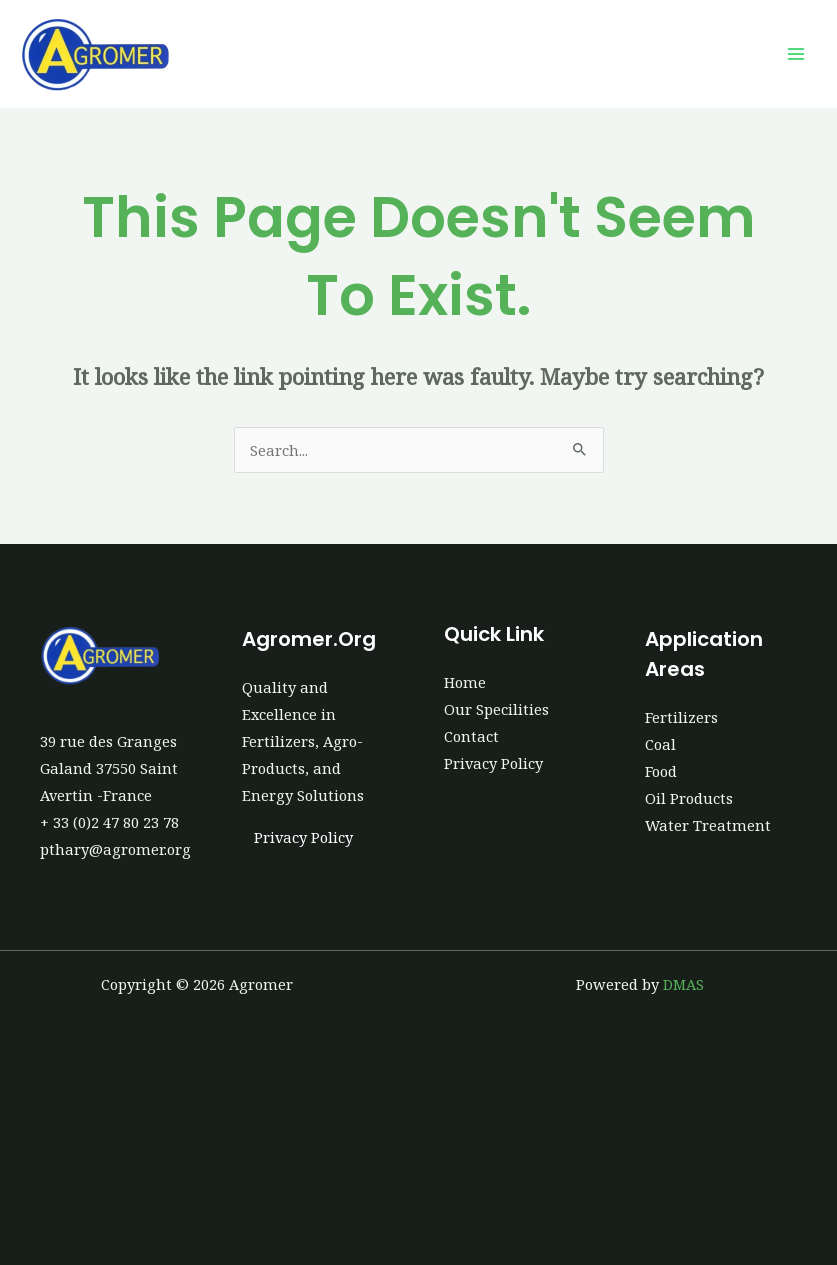  Describe the element at coordinates (109, 768) in the screenshot. I see `39 rue des Granges Galand 37550 Saint Avertin -France` at that location.